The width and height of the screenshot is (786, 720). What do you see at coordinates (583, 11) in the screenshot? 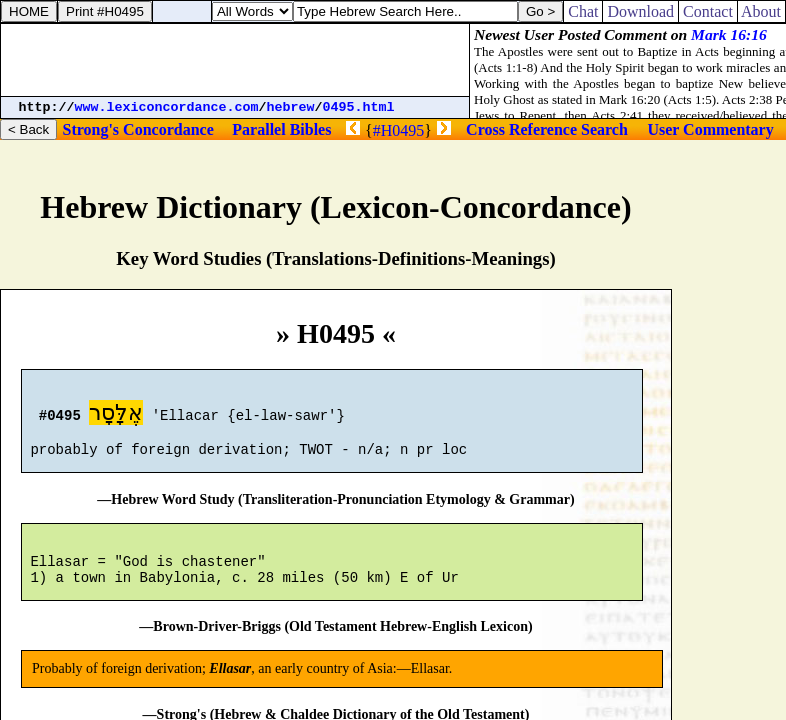
I see `Chat` at bounding box center [583, 11].